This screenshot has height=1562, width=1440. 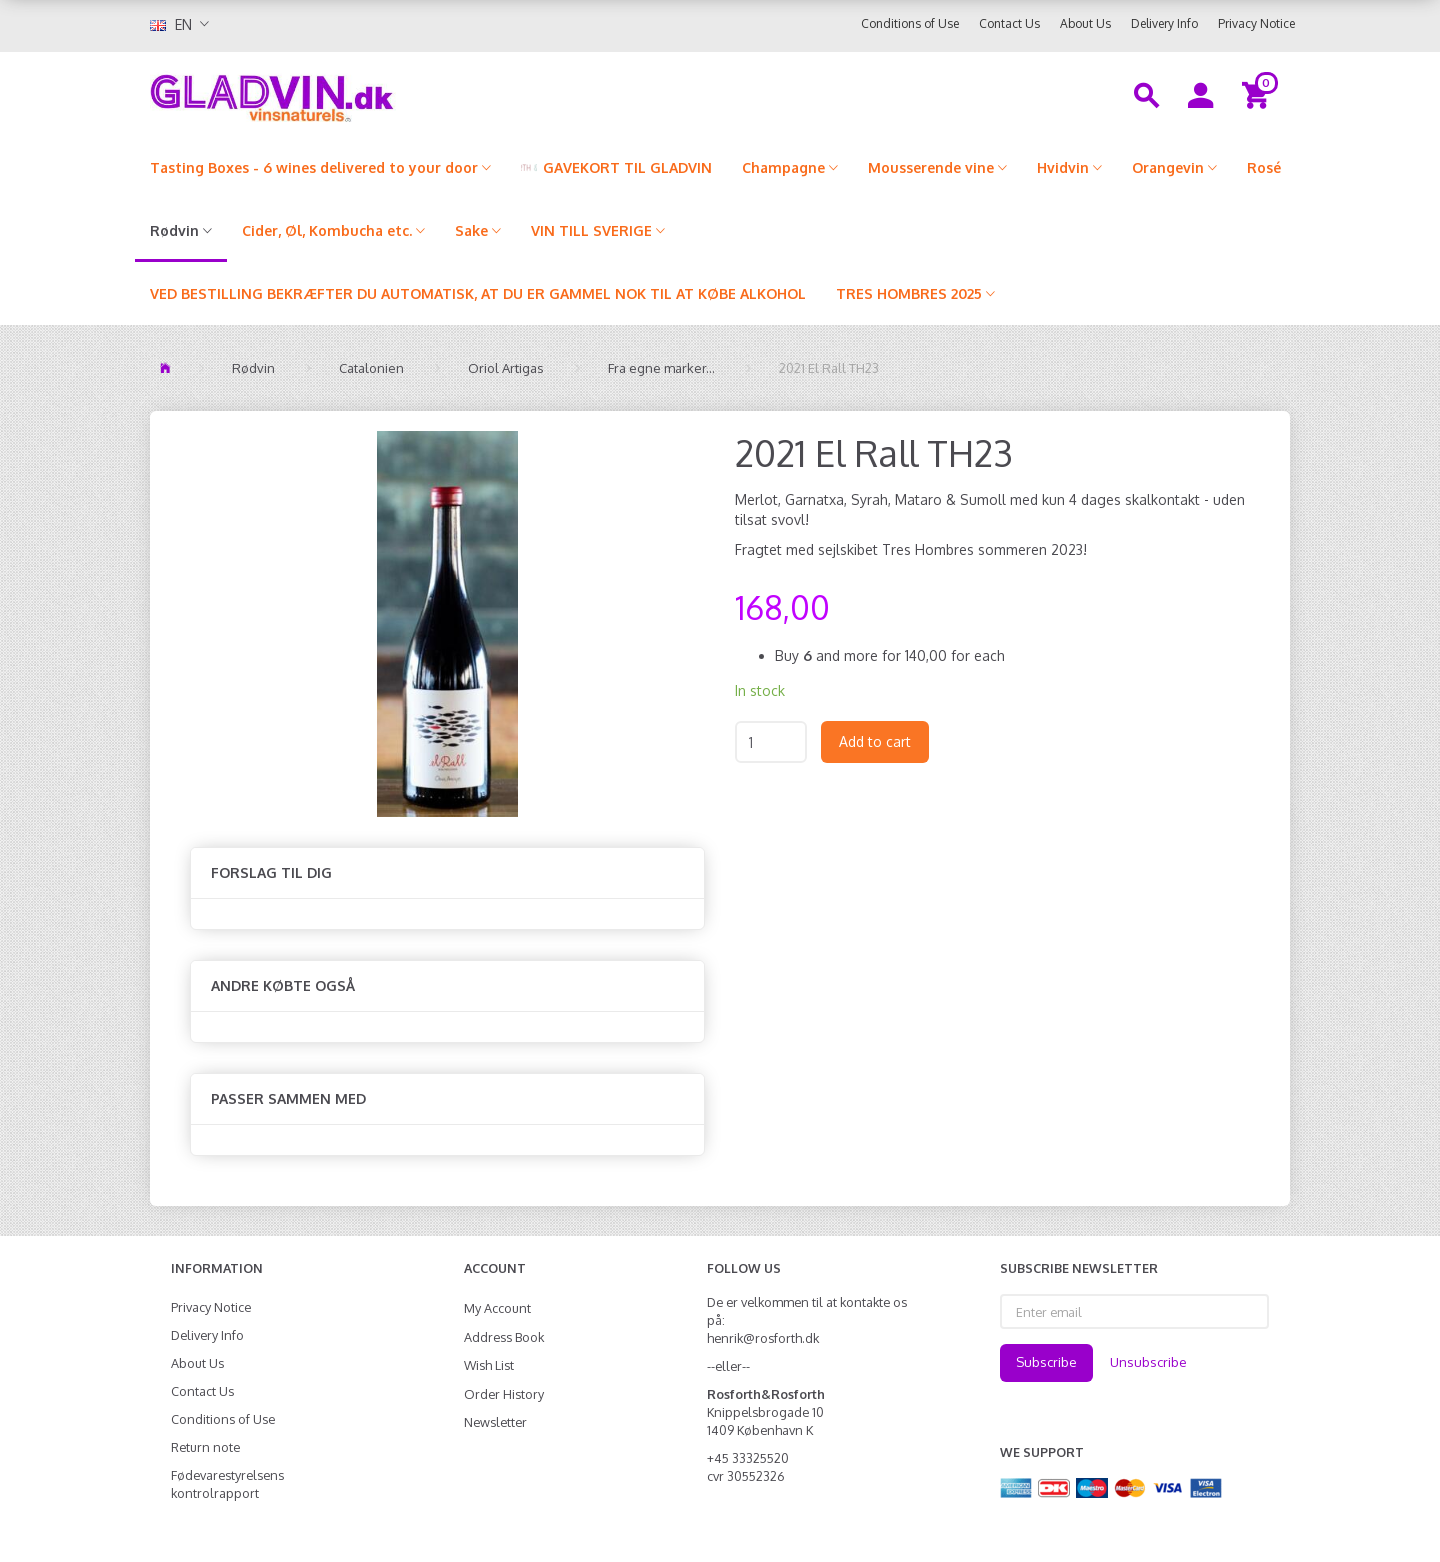 I want to click on Fødevarestyrelsens kontrolrapport, so click(x=227, y=1484).